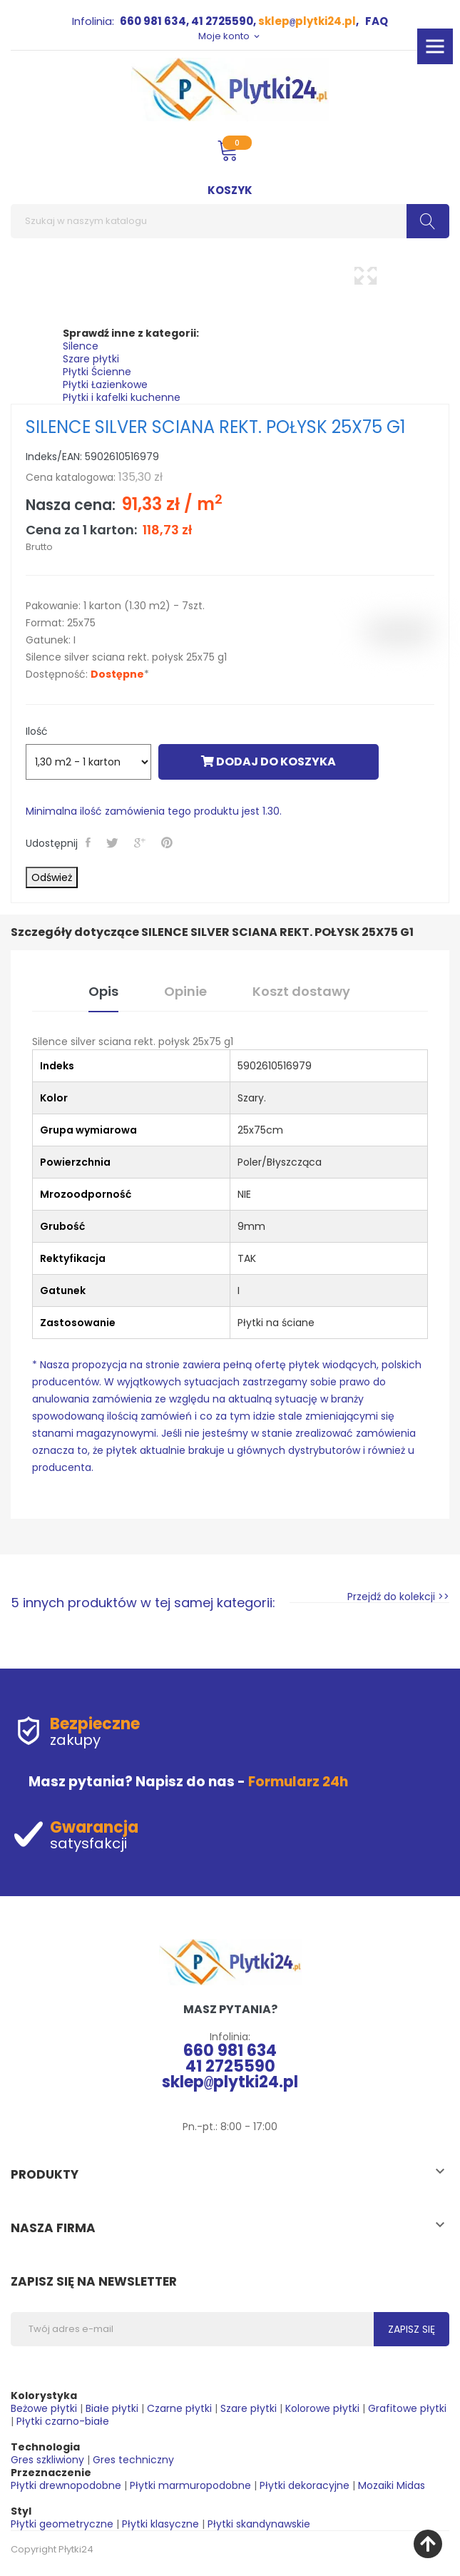 Image resolution: width=460 pixels, height=2576 pixels. Describe the element at coordinates (62, 2421) in the screenshot. I see `Płytki czarno-białe` at that location.